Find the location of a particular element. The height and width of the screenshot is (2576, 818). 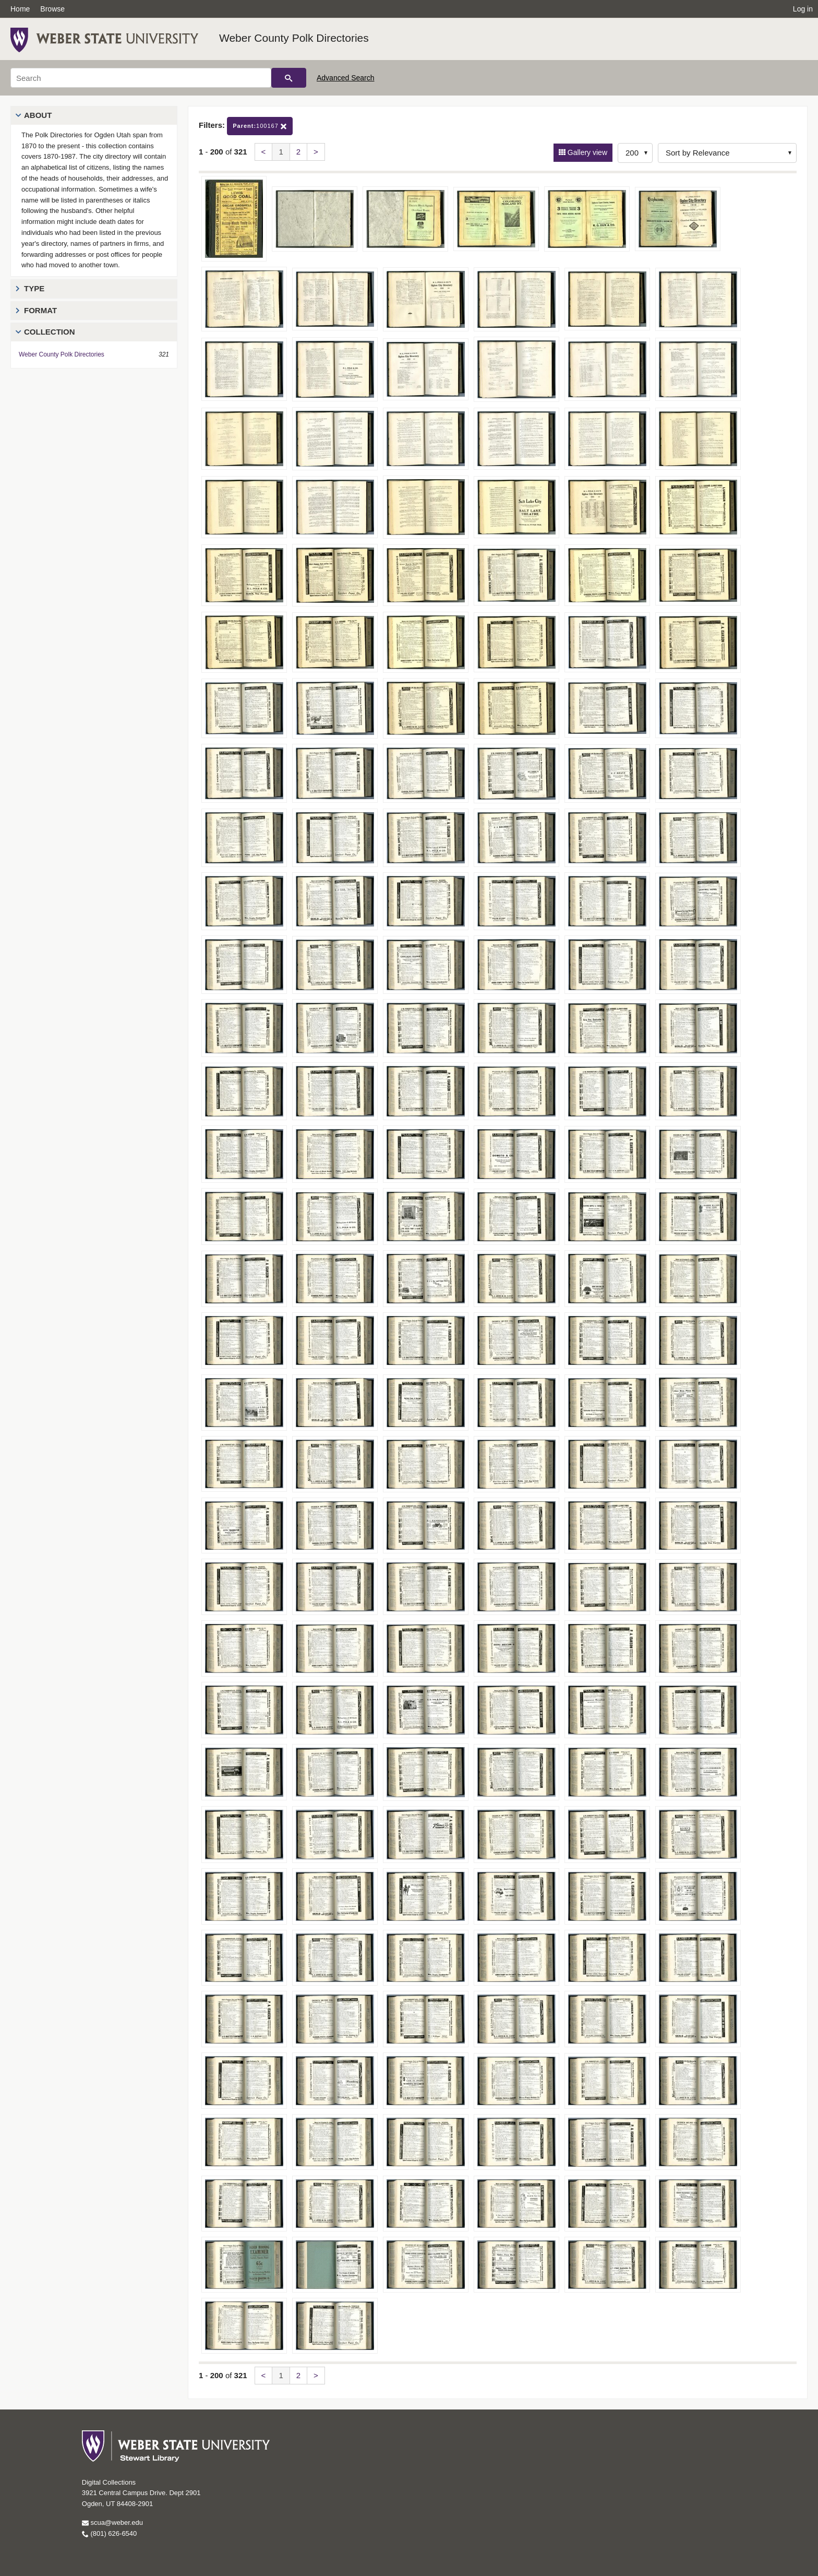

Browse is located at coordinates (52, 9).